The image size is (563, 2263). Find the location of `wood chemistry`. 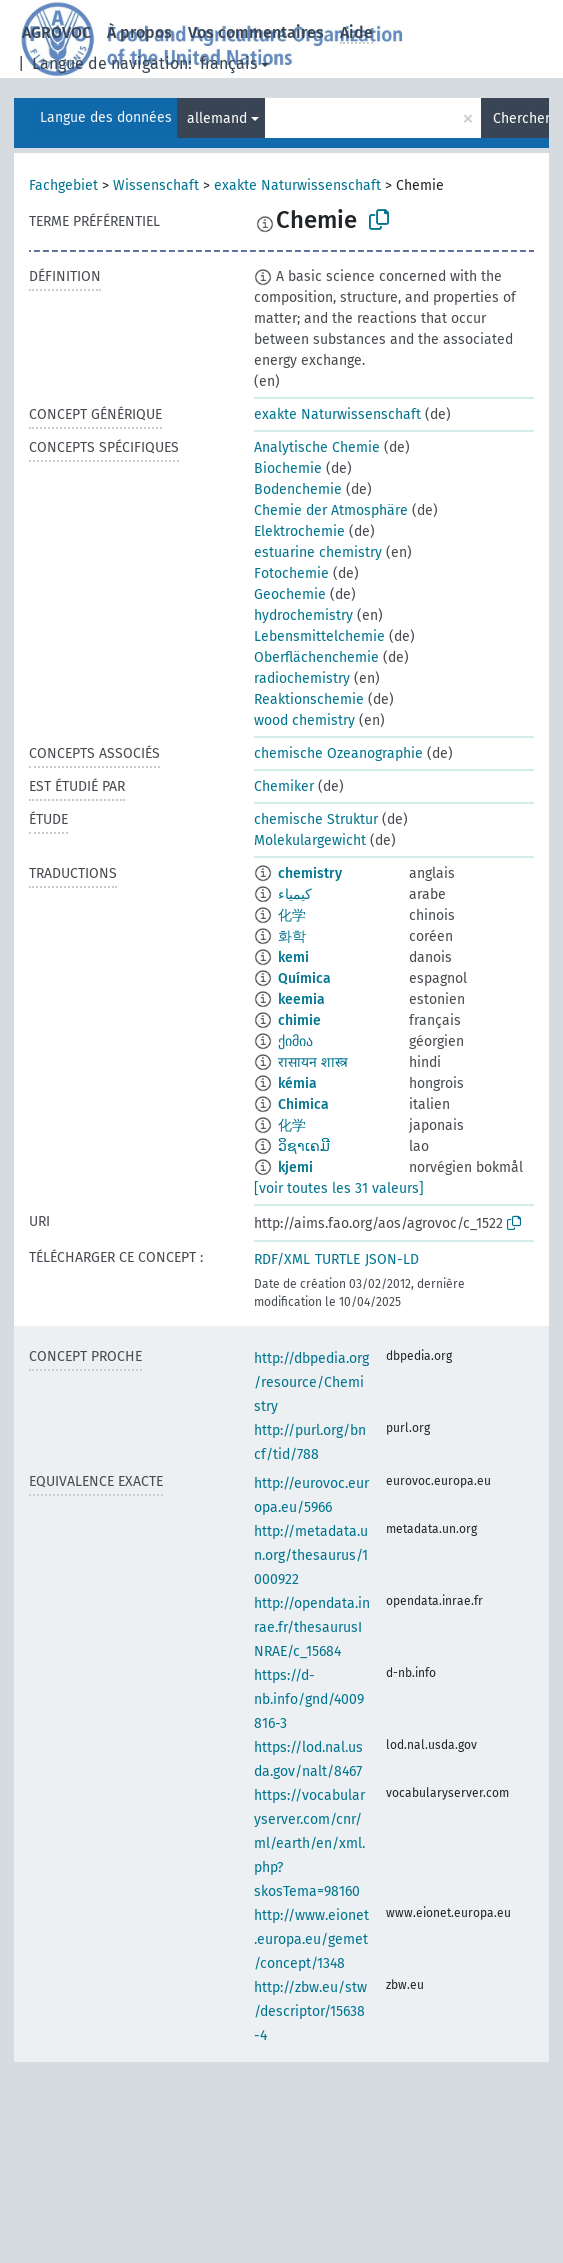

wood chemistry is located at coordinates (304, 720).